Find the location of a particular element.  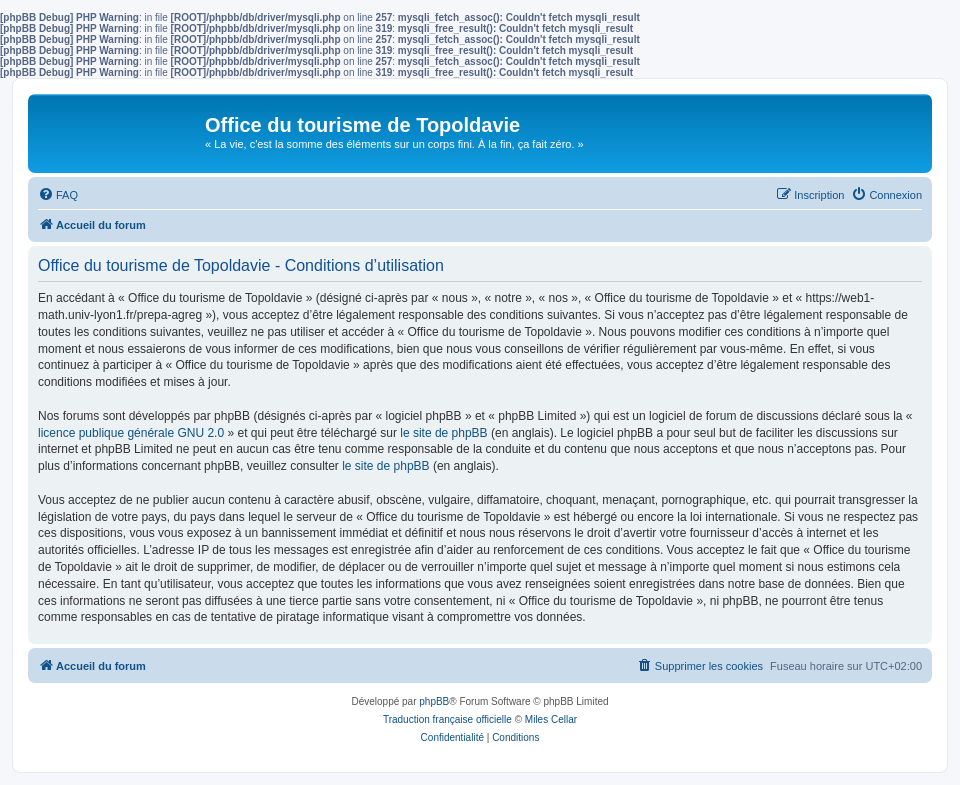

Traduction française officielle is located at coordinates (447, 719).